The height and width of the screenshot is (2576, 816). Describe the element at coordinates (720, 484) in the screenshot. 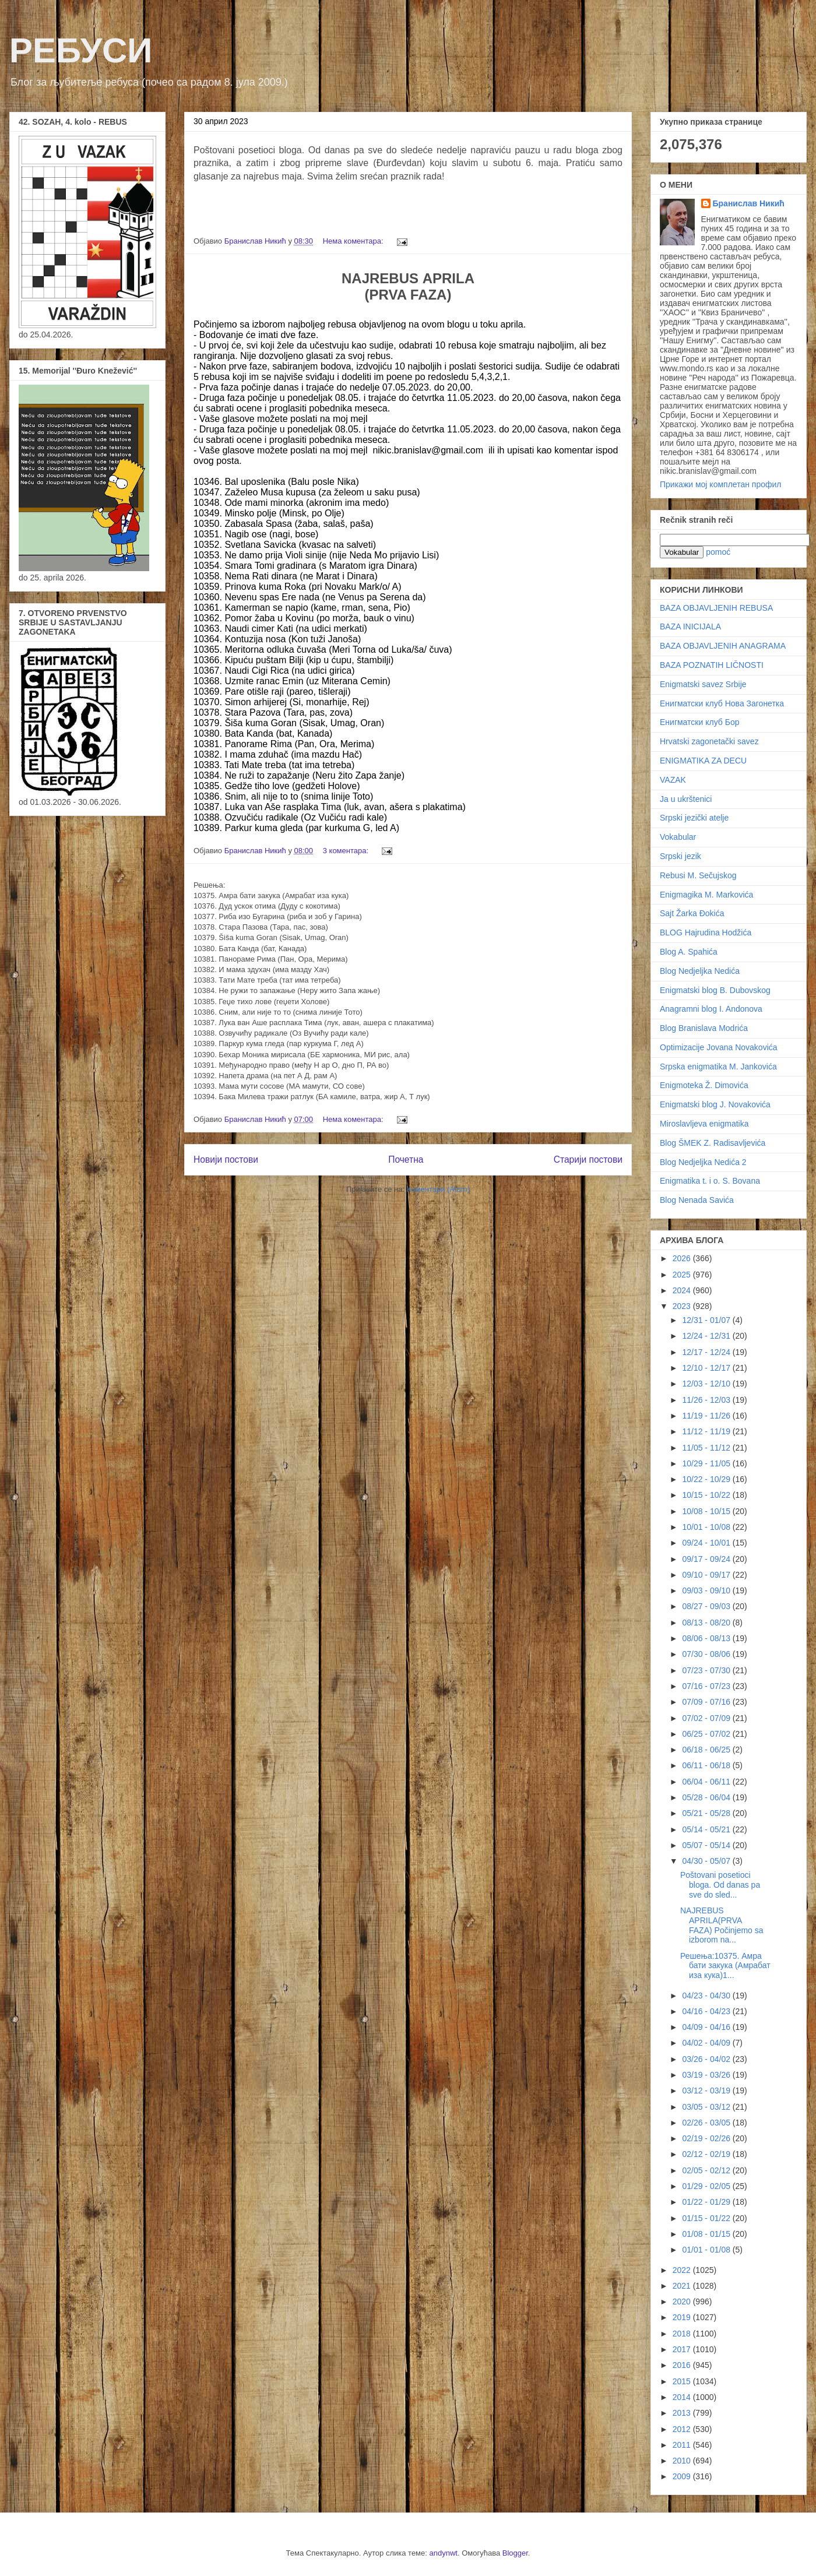

I see `Прикажи мој комплетан профил` at that location.